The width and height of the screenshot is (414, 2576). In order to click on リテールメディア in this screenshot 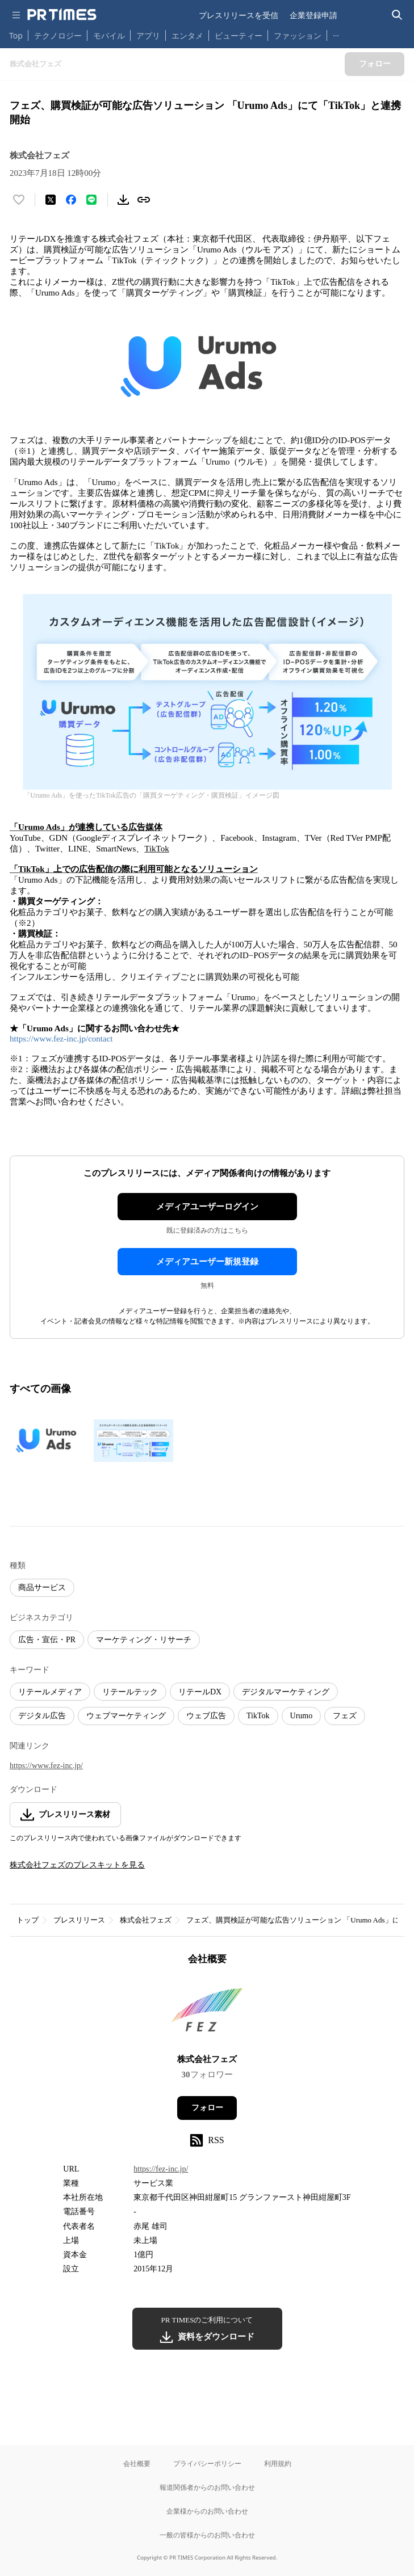, I will do `click(50, 1692)`.